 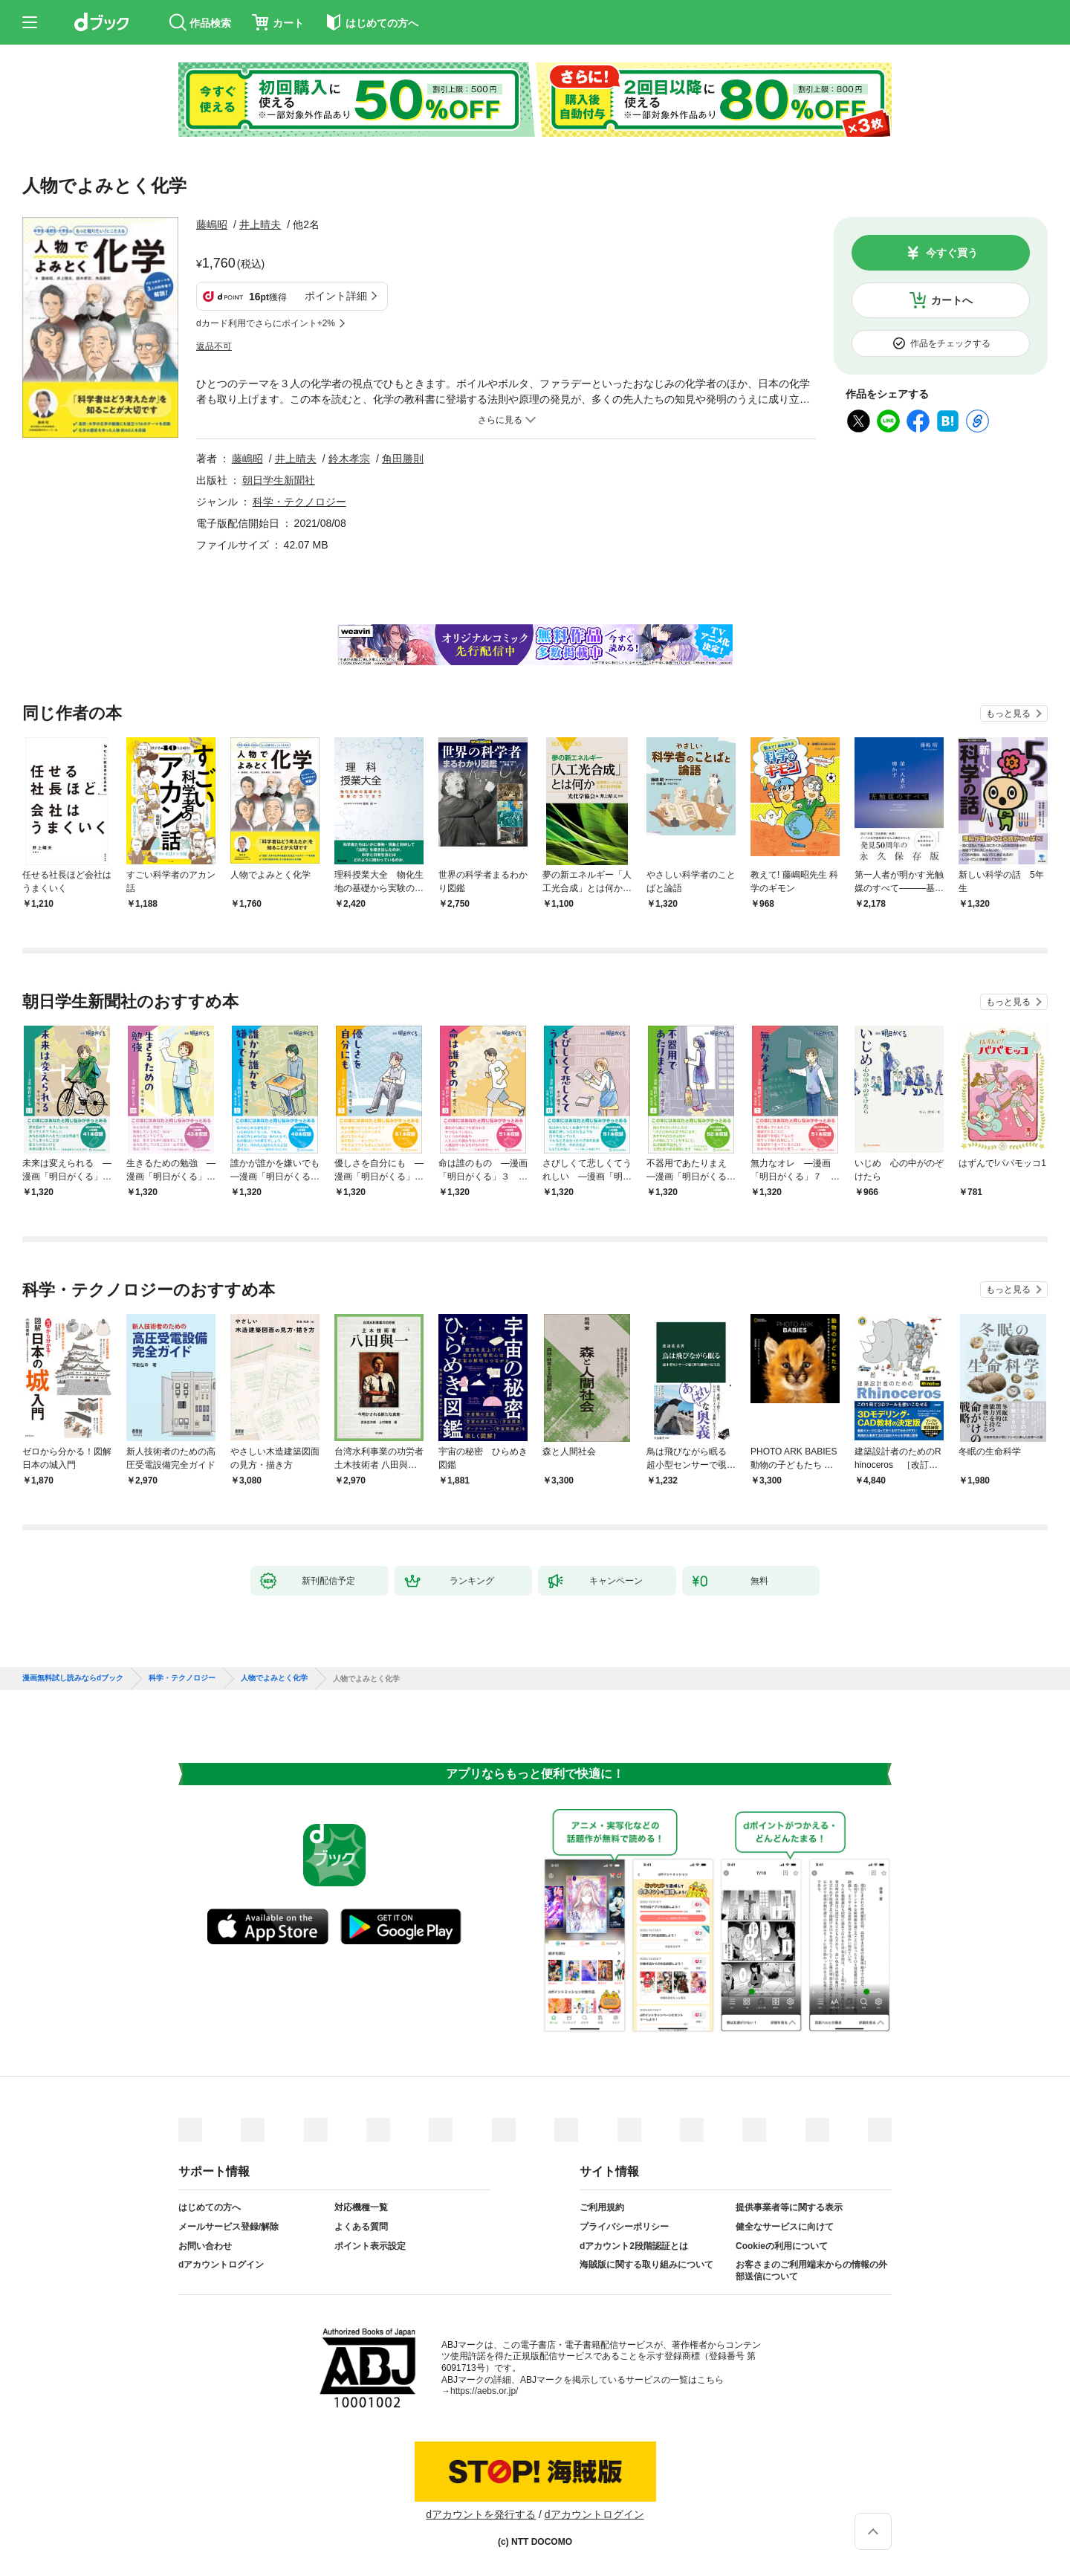 What do you see at coordinates (361, 2226) in the screenshot?
I see `よくある質問` at bounding box center [361, 2226].